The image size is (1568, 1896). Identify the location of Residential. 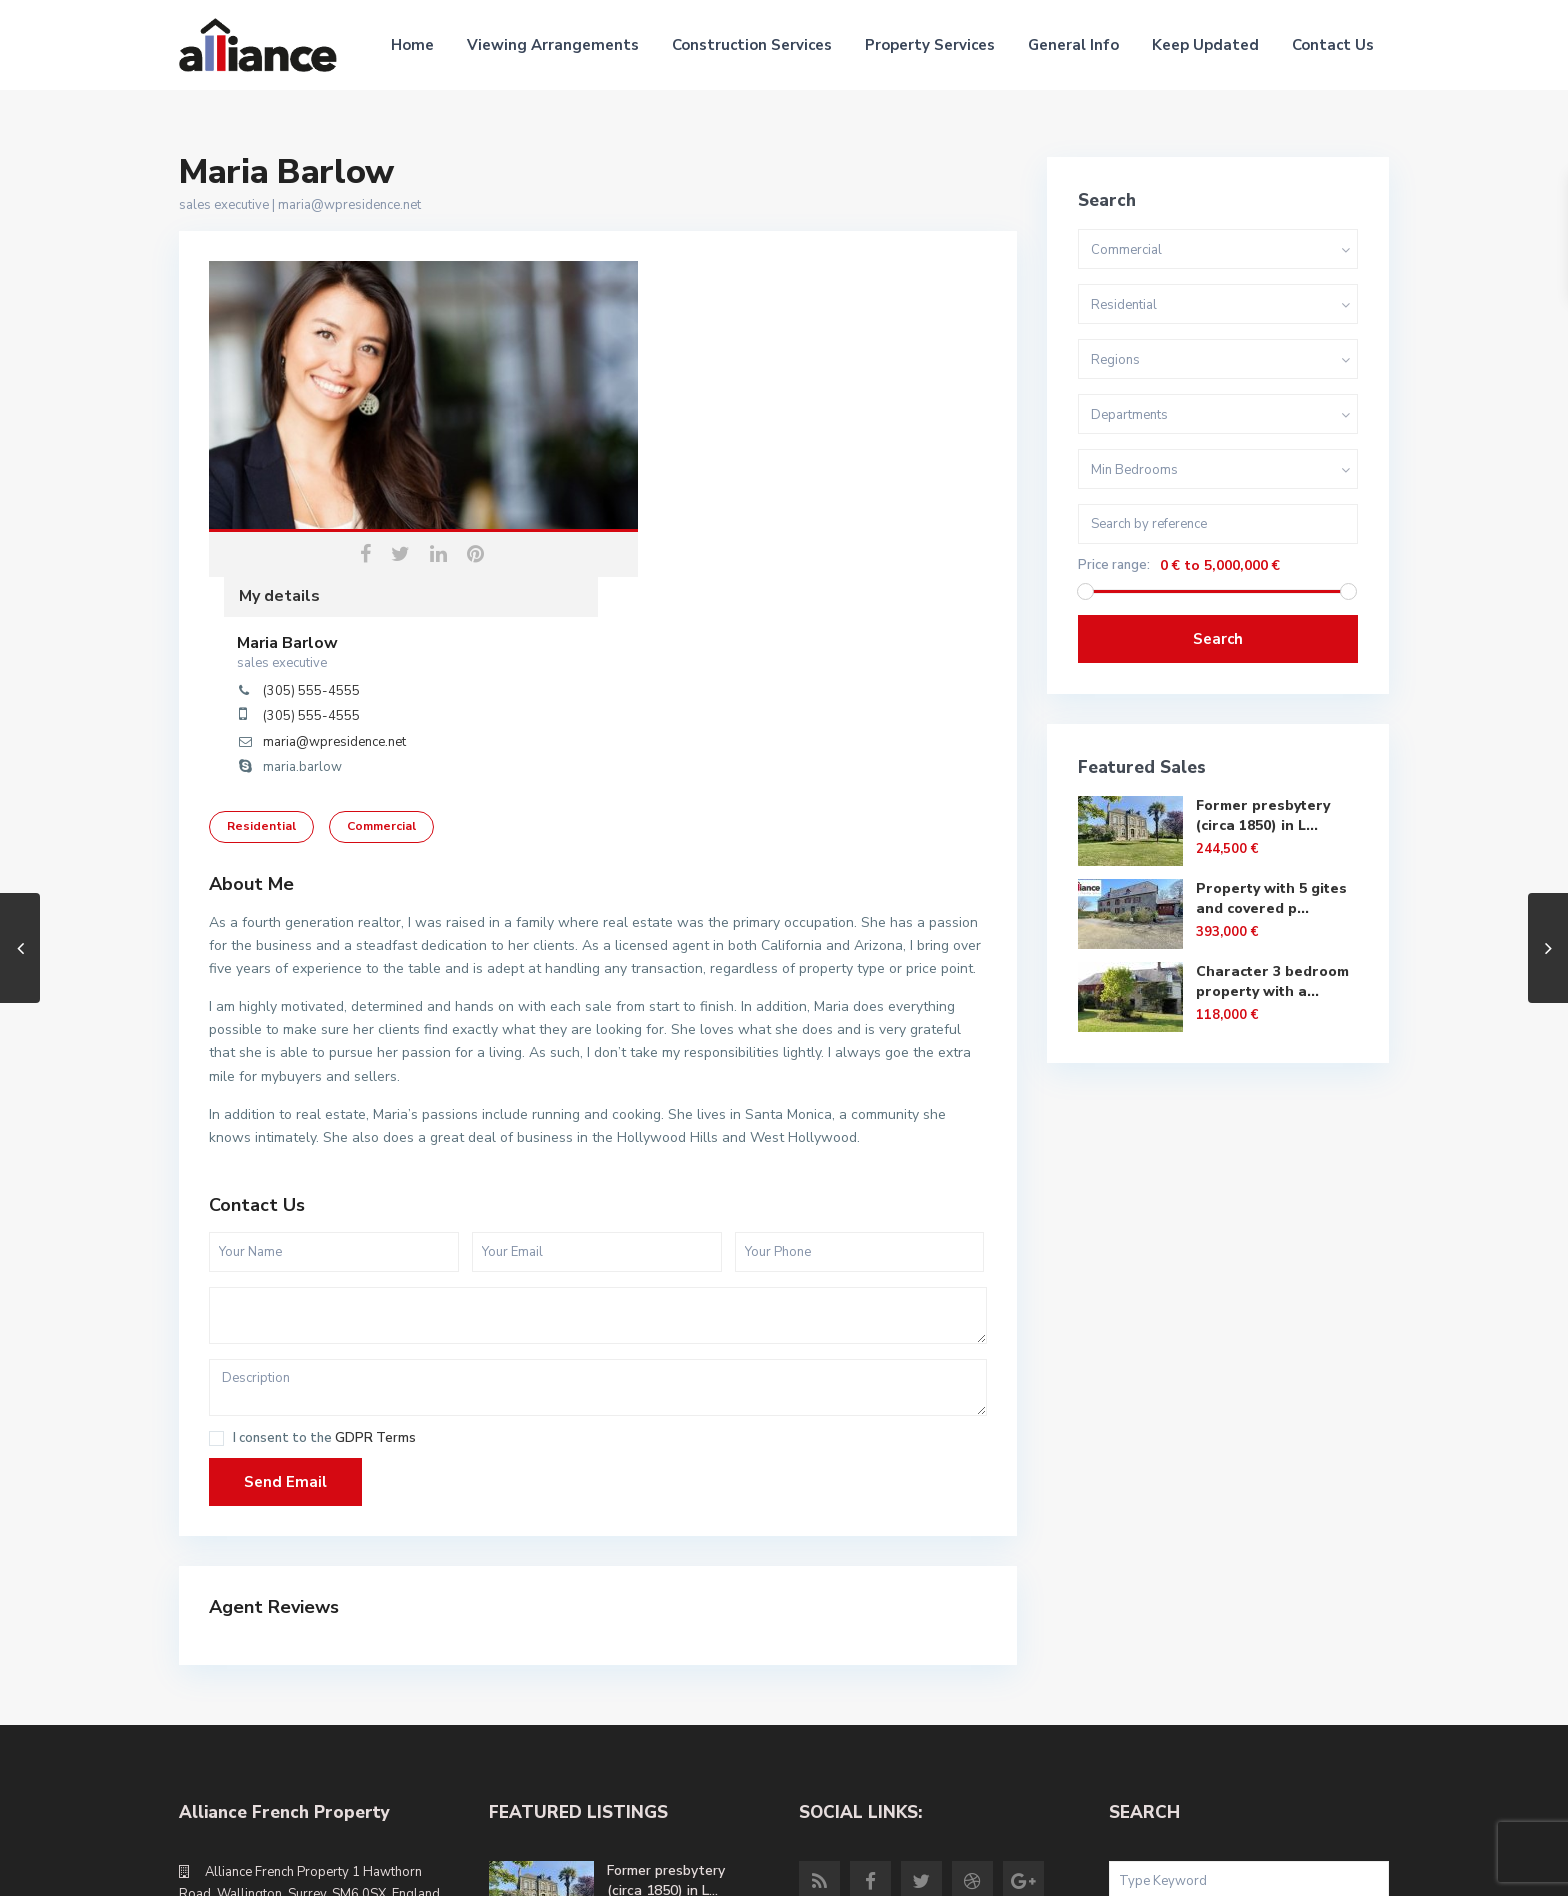
(261, 588).